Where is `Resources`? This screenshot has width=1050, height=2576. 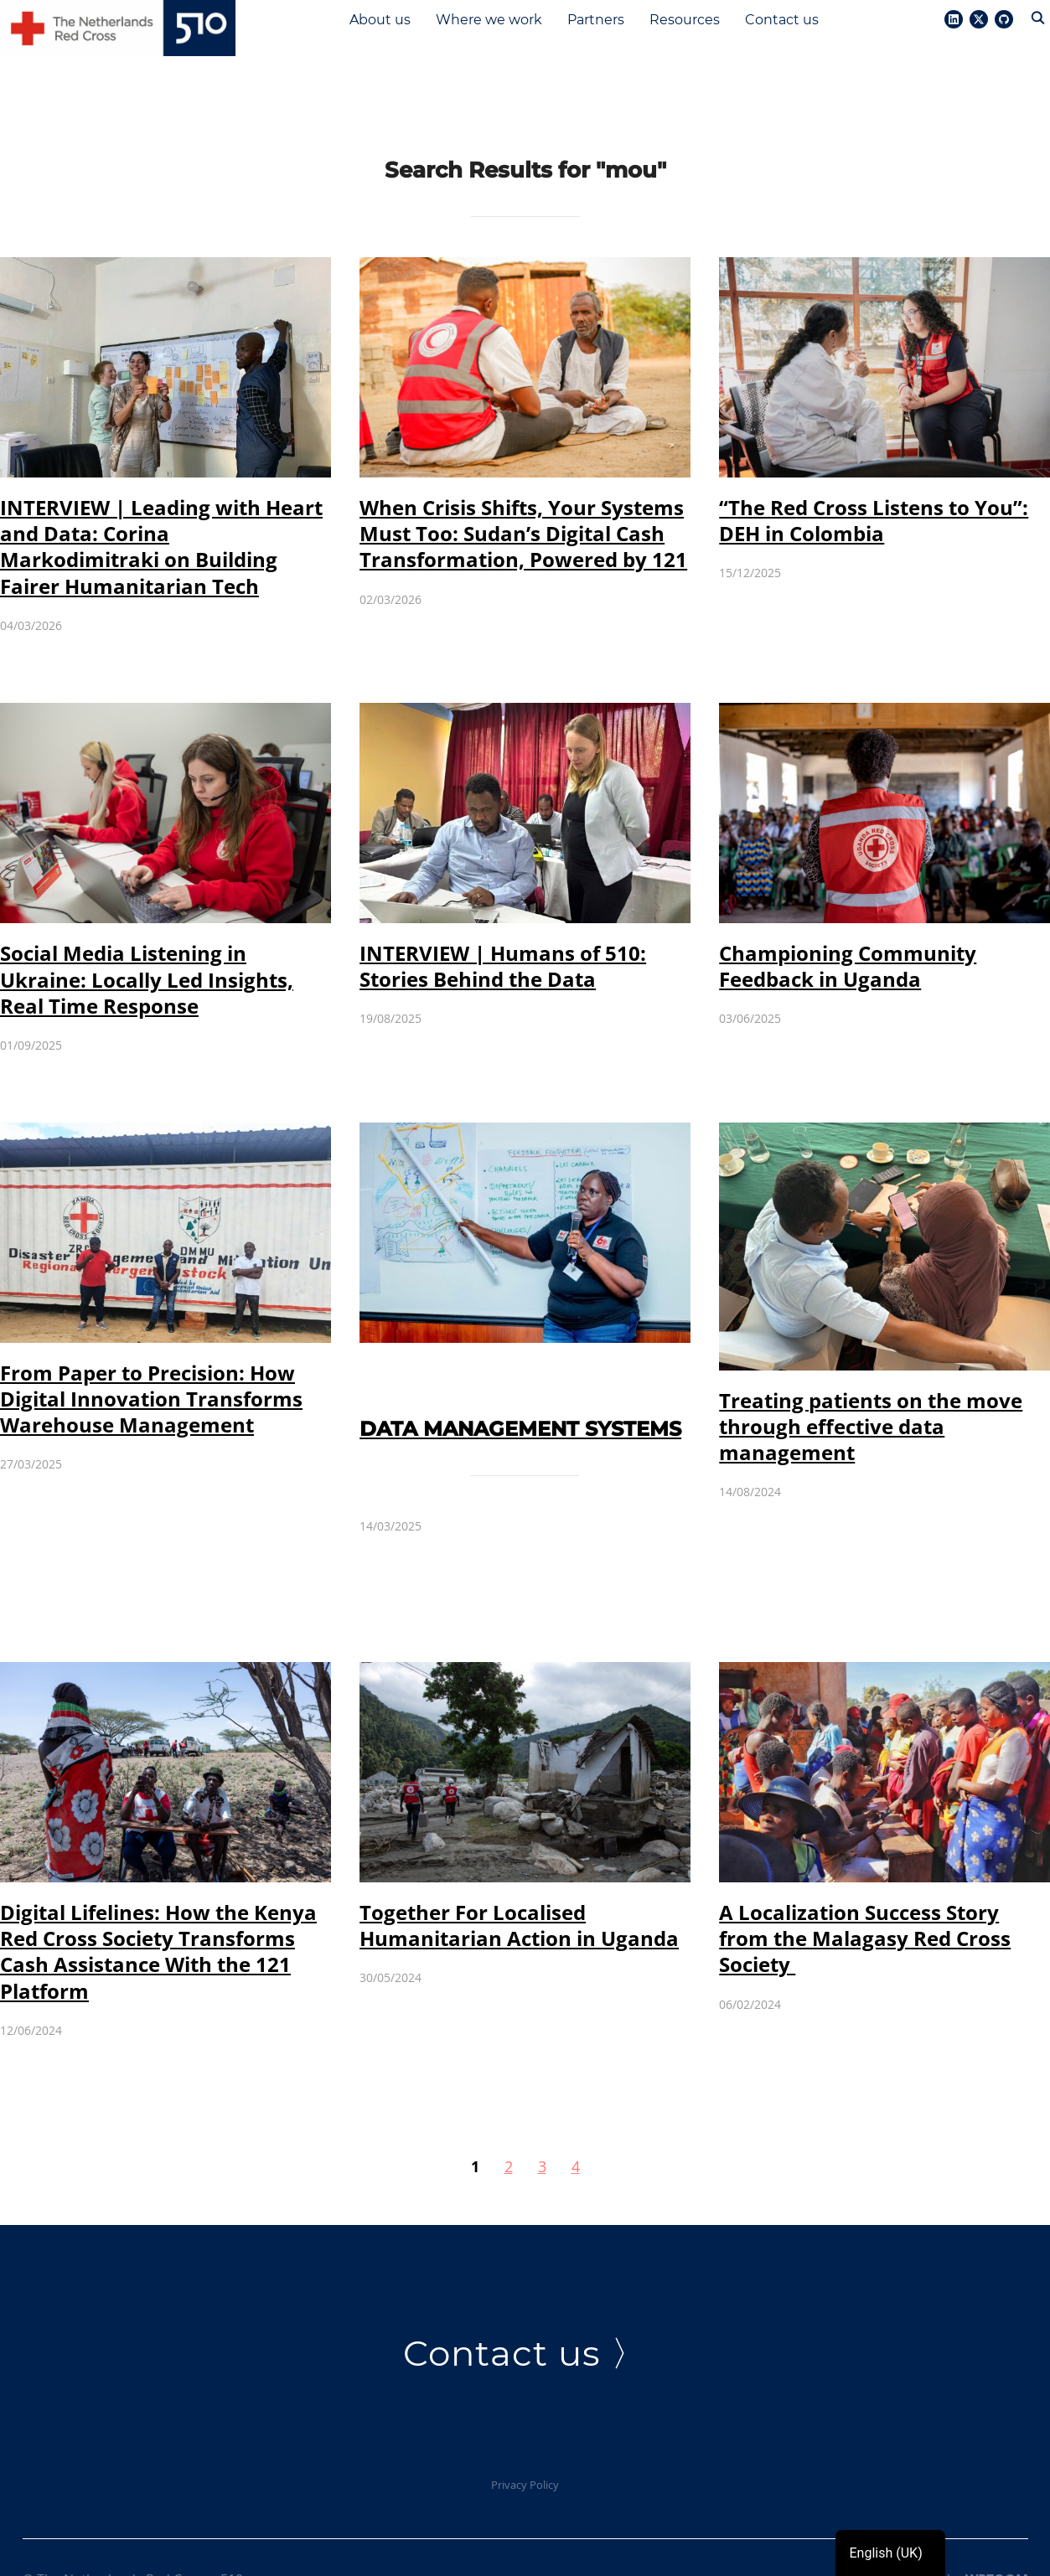 Resources is located at coordinates (684, 20).